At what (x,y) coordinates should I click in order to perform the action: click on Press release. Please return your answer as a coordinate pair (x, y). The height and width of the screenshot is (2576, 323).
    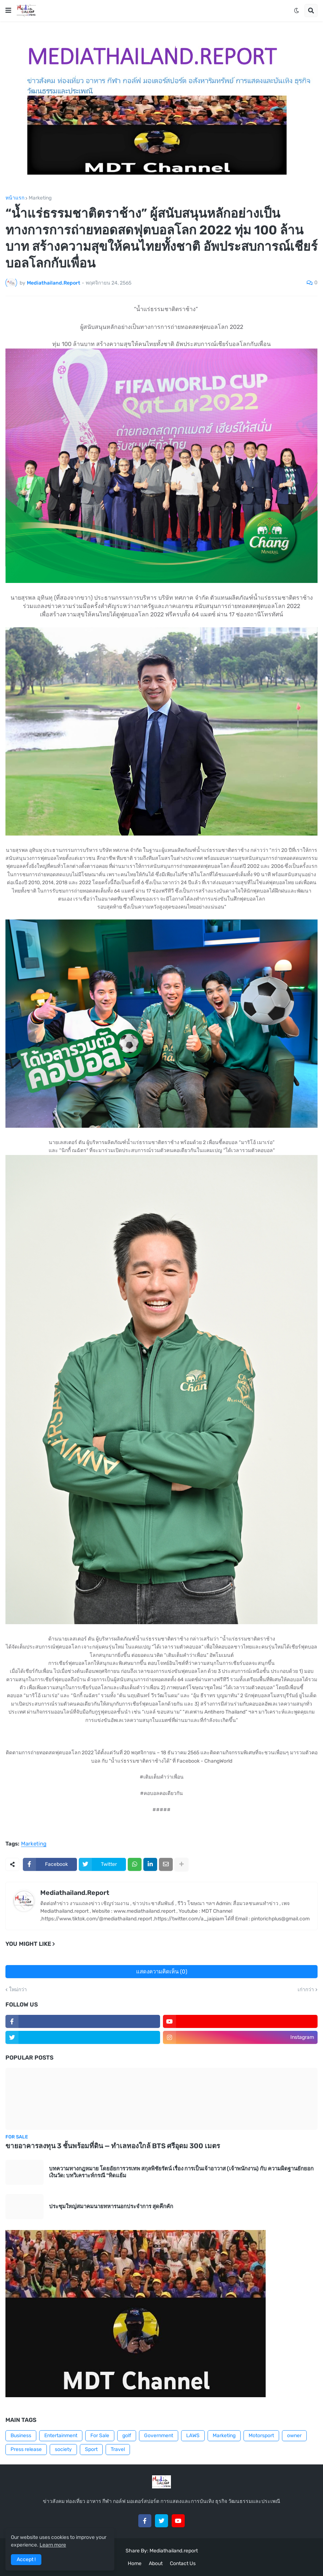
    Looking at the image, I should click on (26, 2449).